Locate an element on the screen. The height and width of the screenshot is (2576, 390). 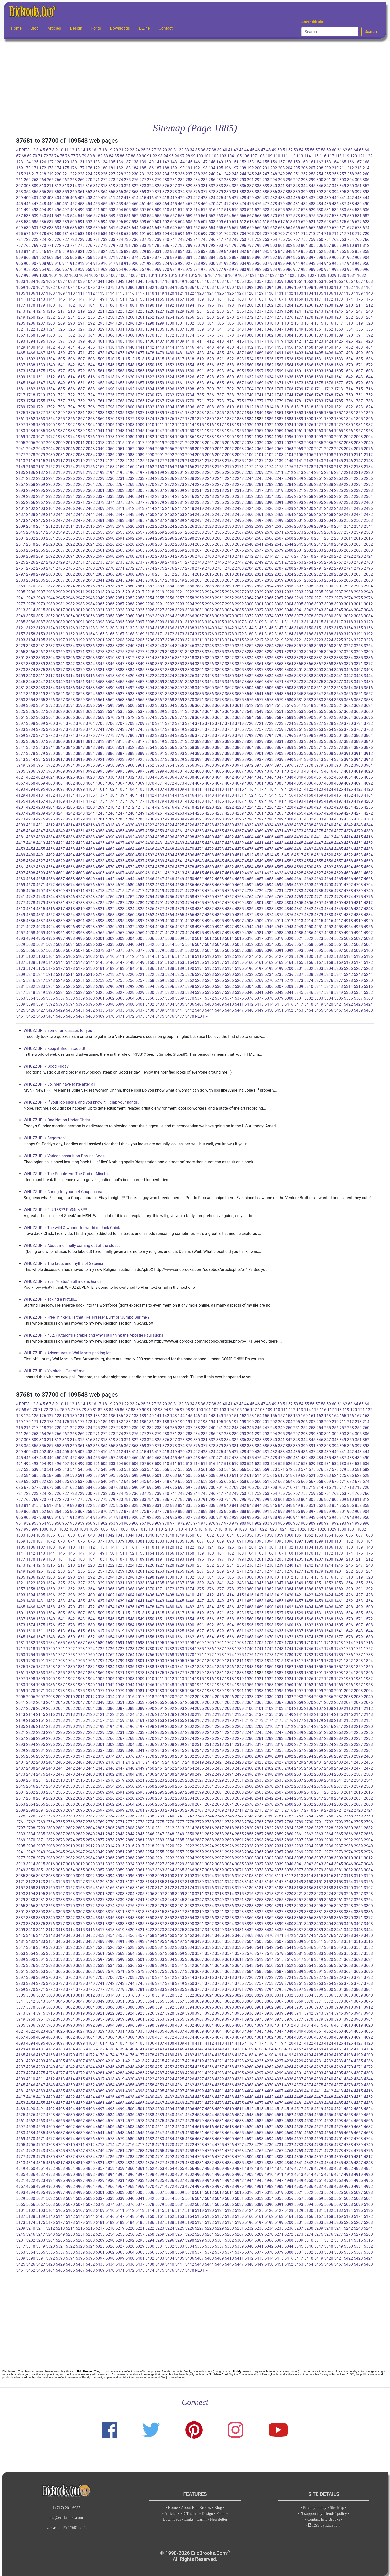
3022 is located at coordinates (109, 610).